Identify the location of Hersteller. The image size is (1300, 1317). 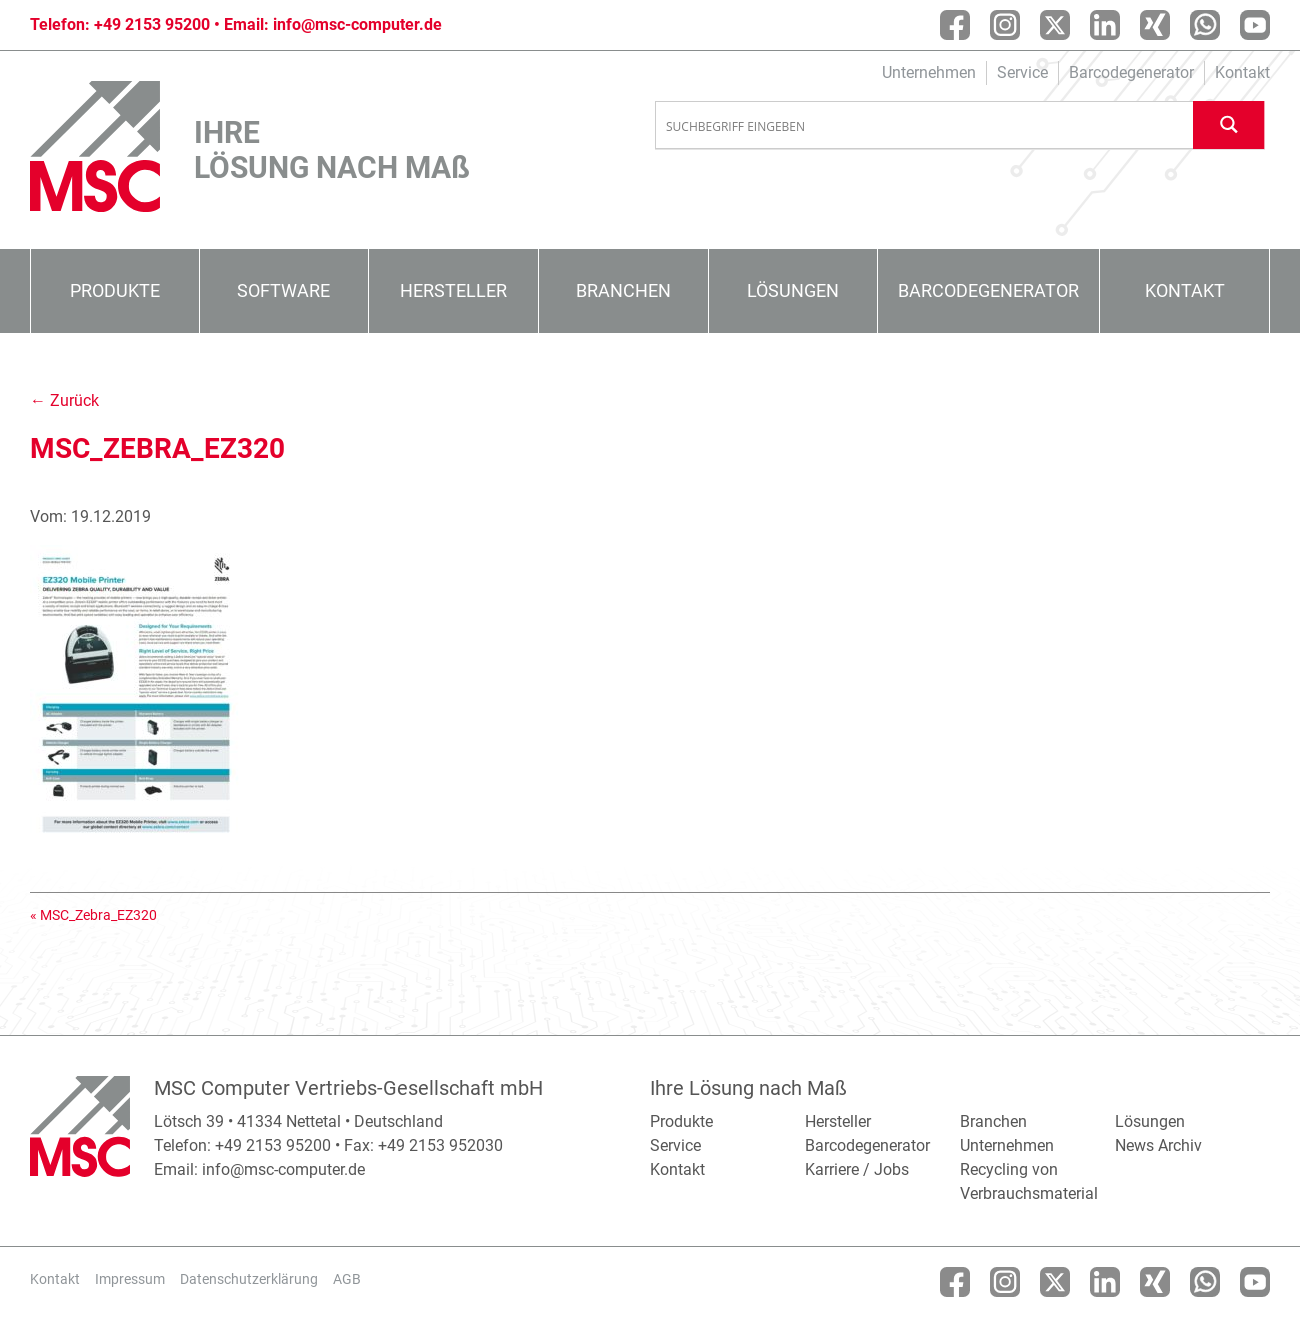
(453, 290).